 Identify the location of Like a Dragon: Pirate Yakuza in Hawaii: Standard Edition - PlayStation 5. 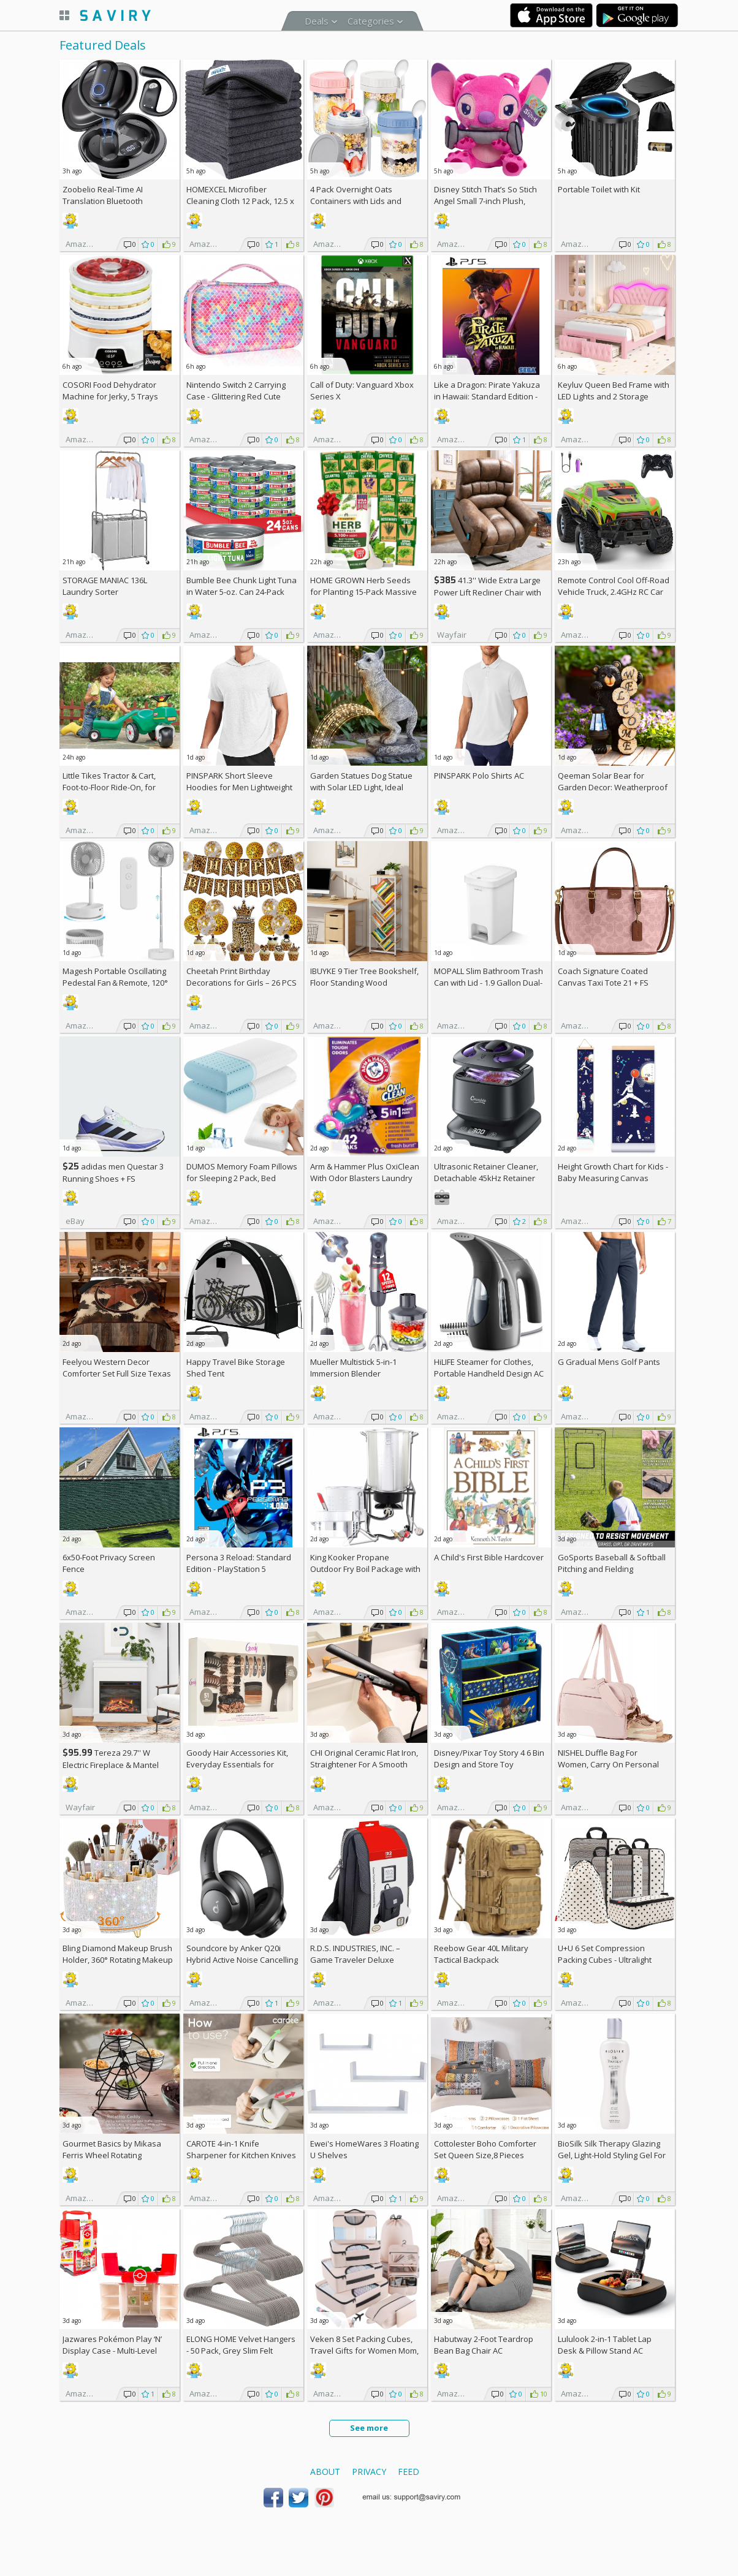
(487, 396).